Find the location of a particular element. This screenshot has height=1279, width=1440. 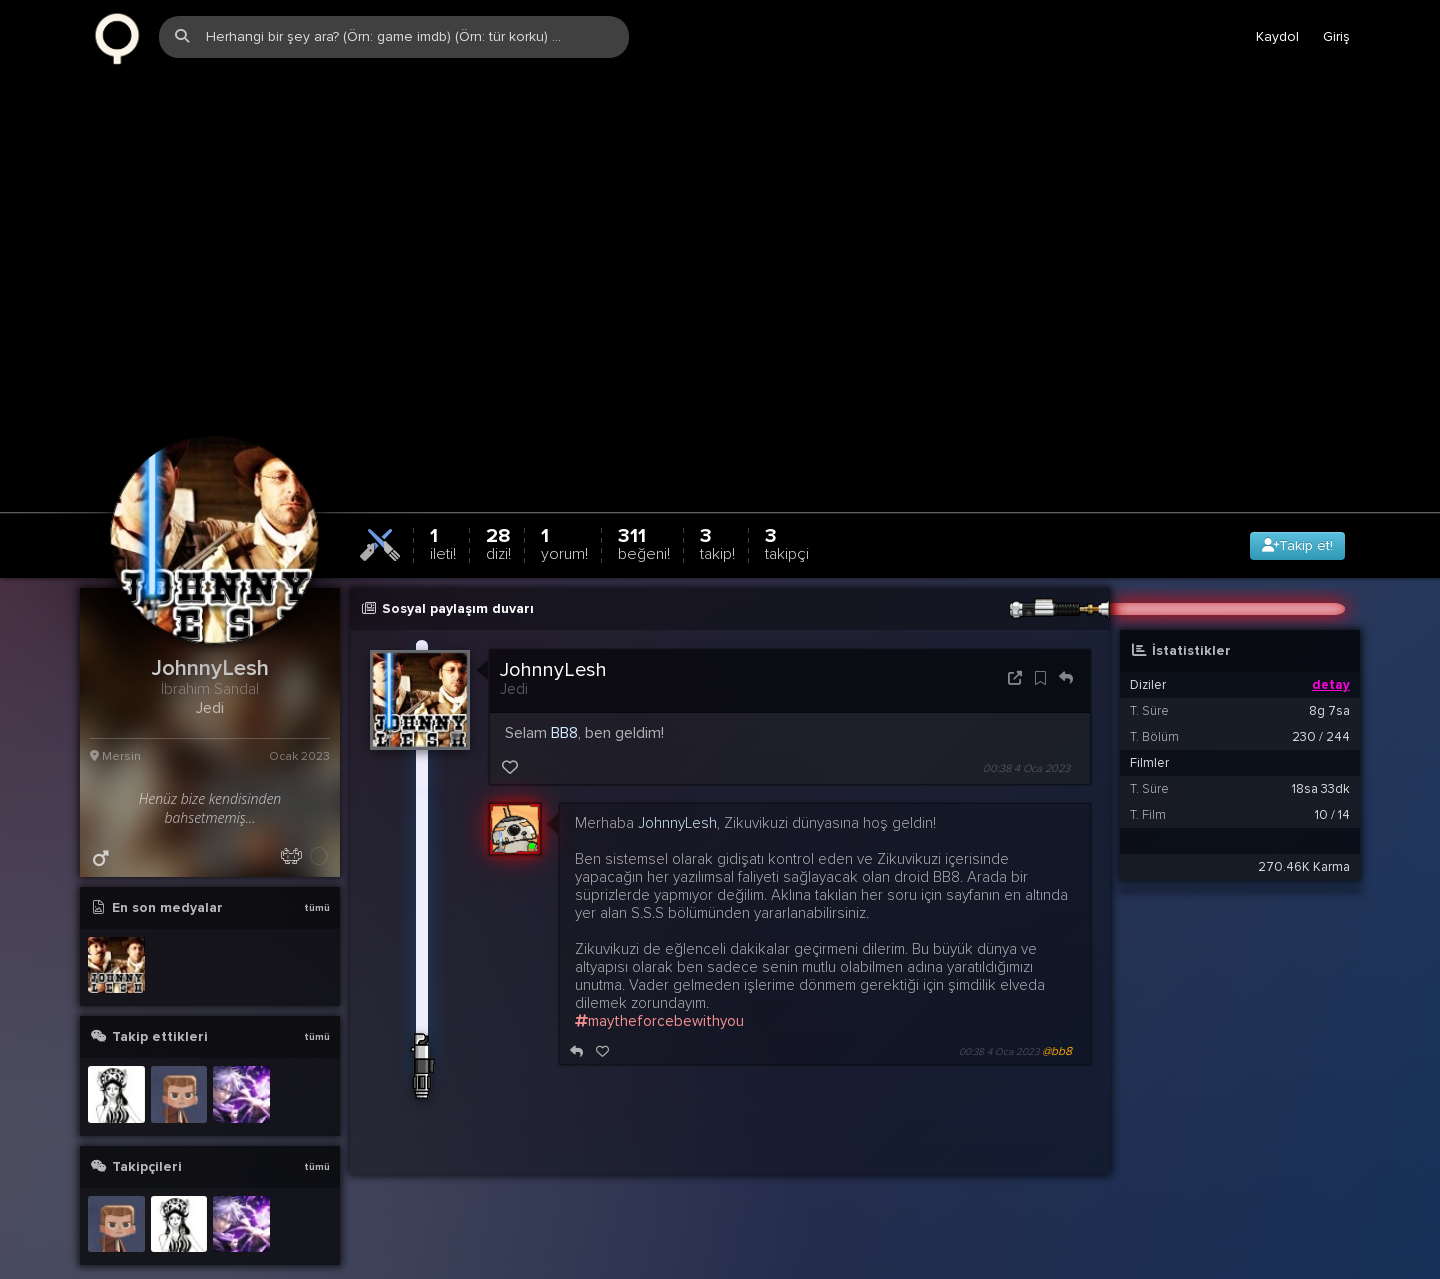

28 is located at coordinates (498, 495).